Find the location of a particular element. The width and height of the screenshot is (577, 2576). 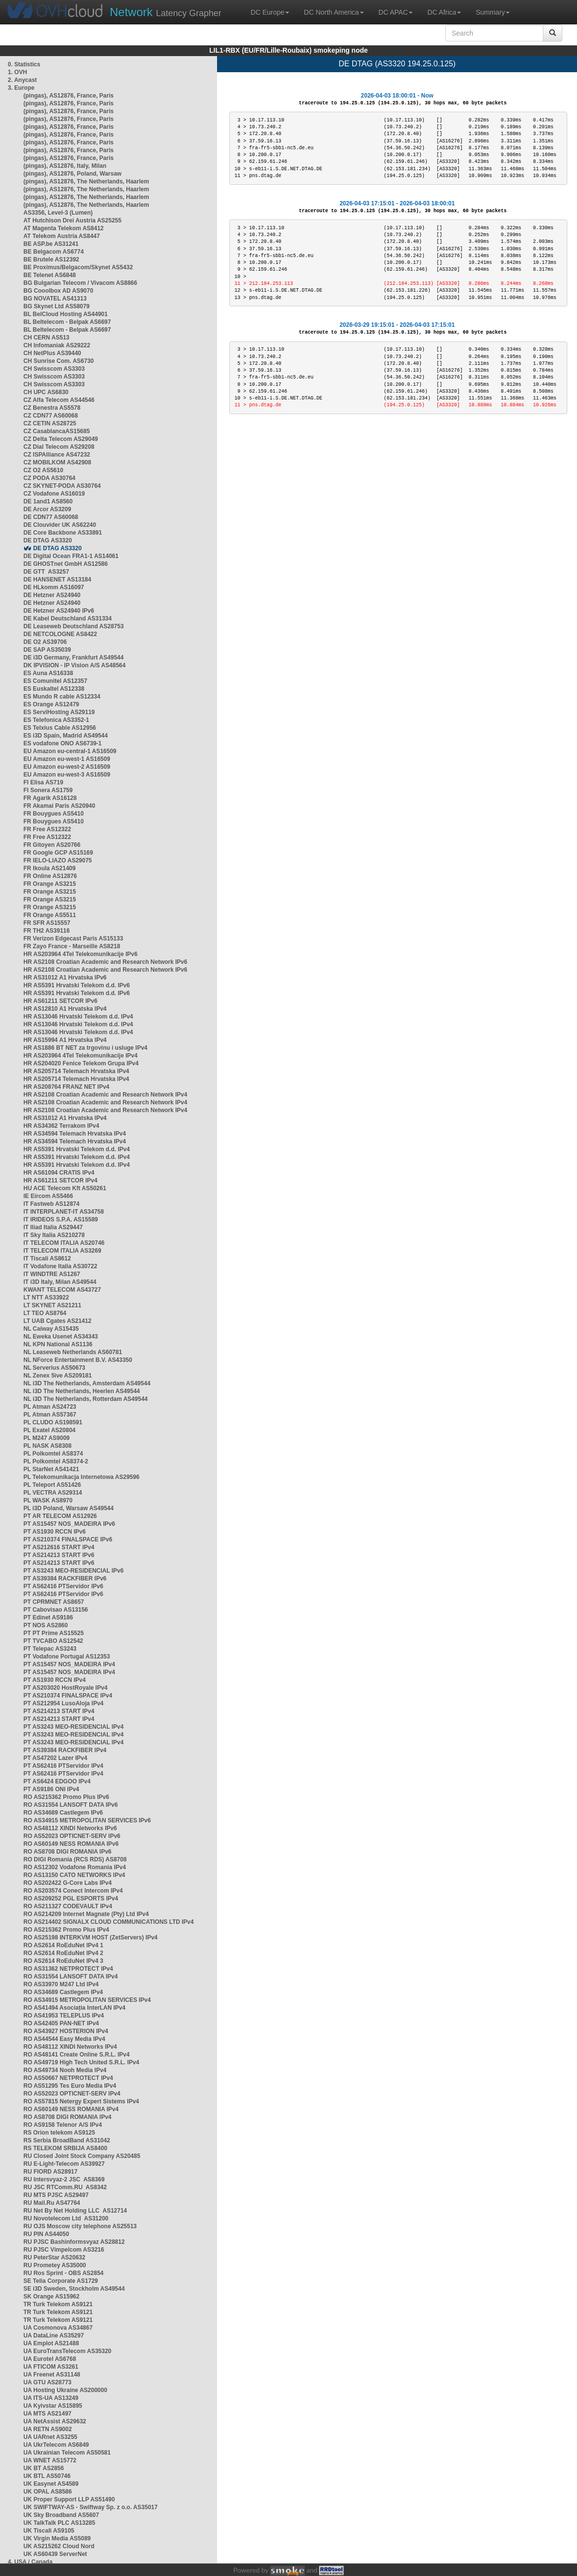

ES Telefonica AS3352-1 is located at coordinates (56, 720).